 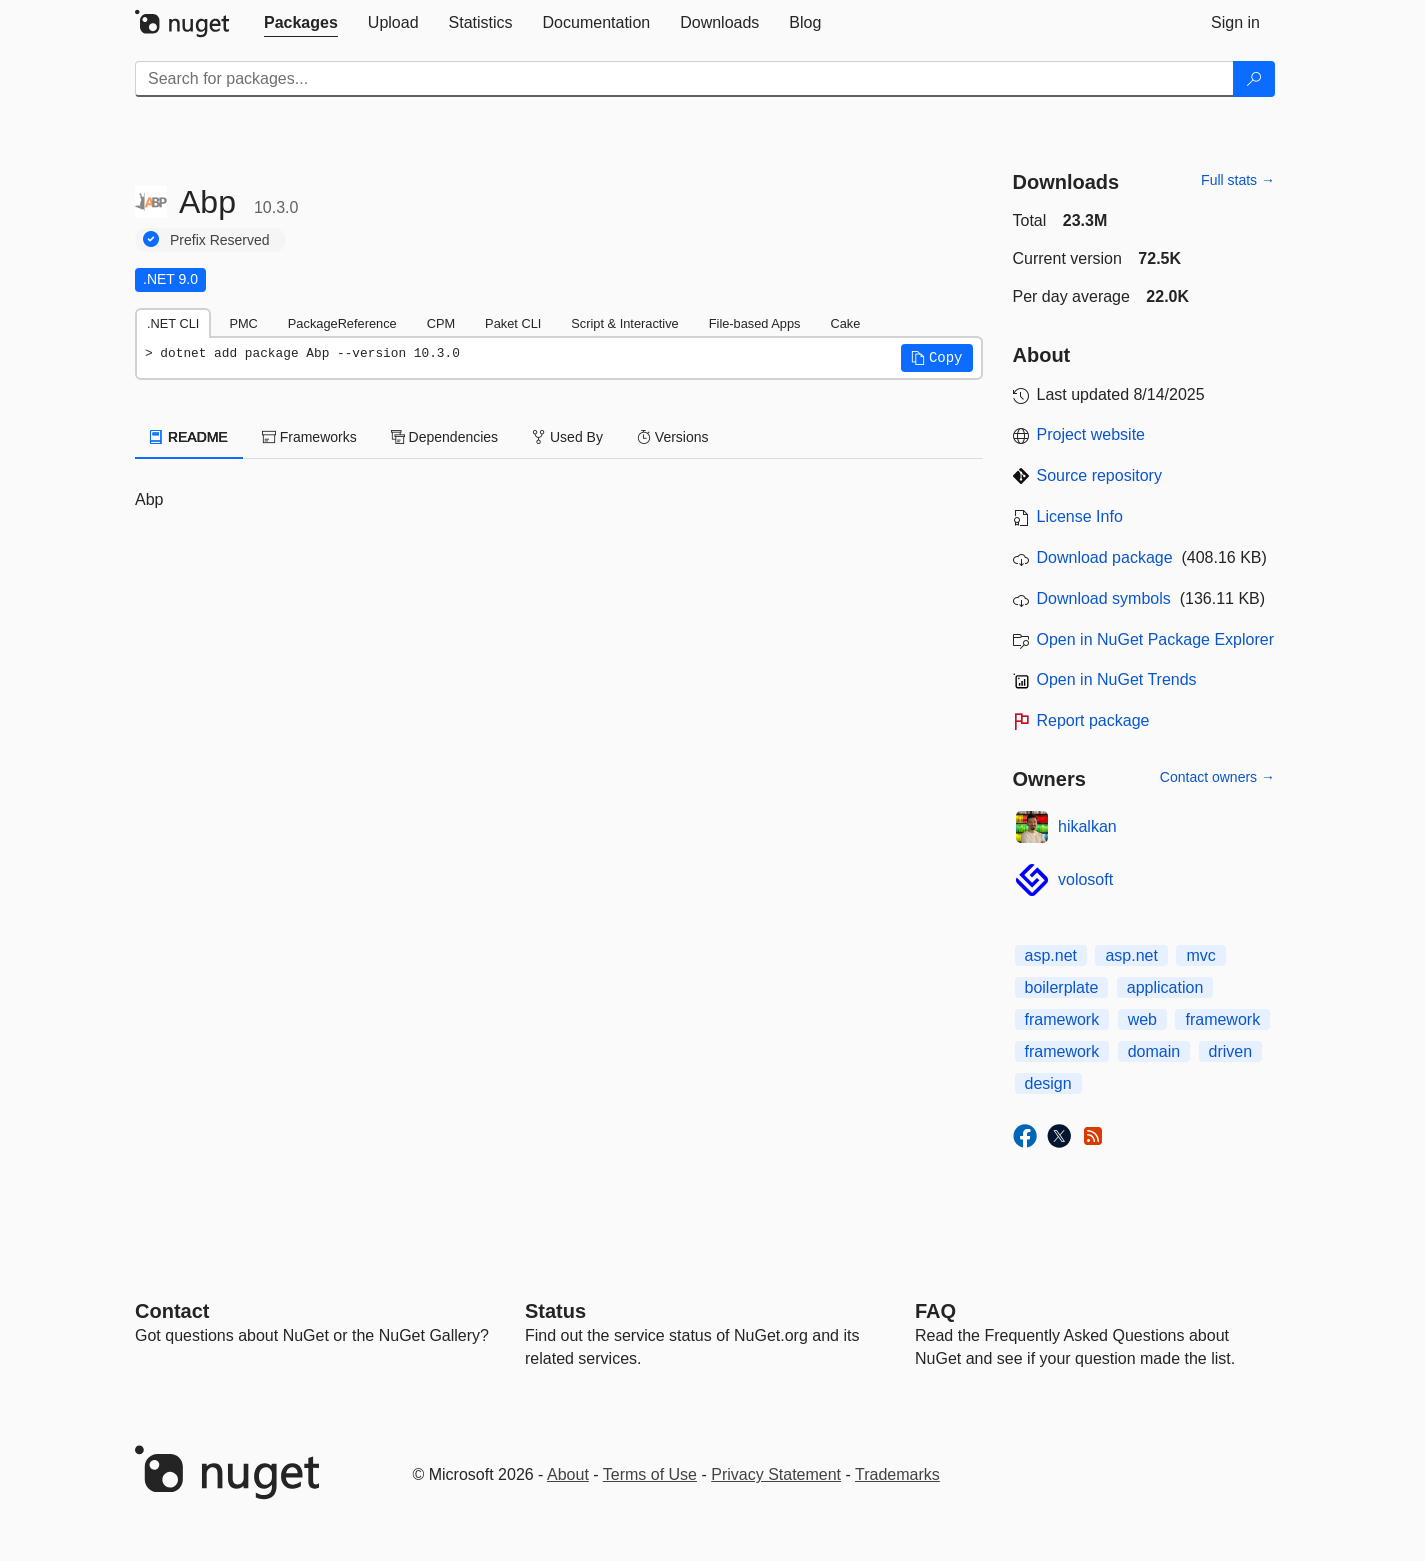 I want to click on README [tab], so click(x=189, y=437).